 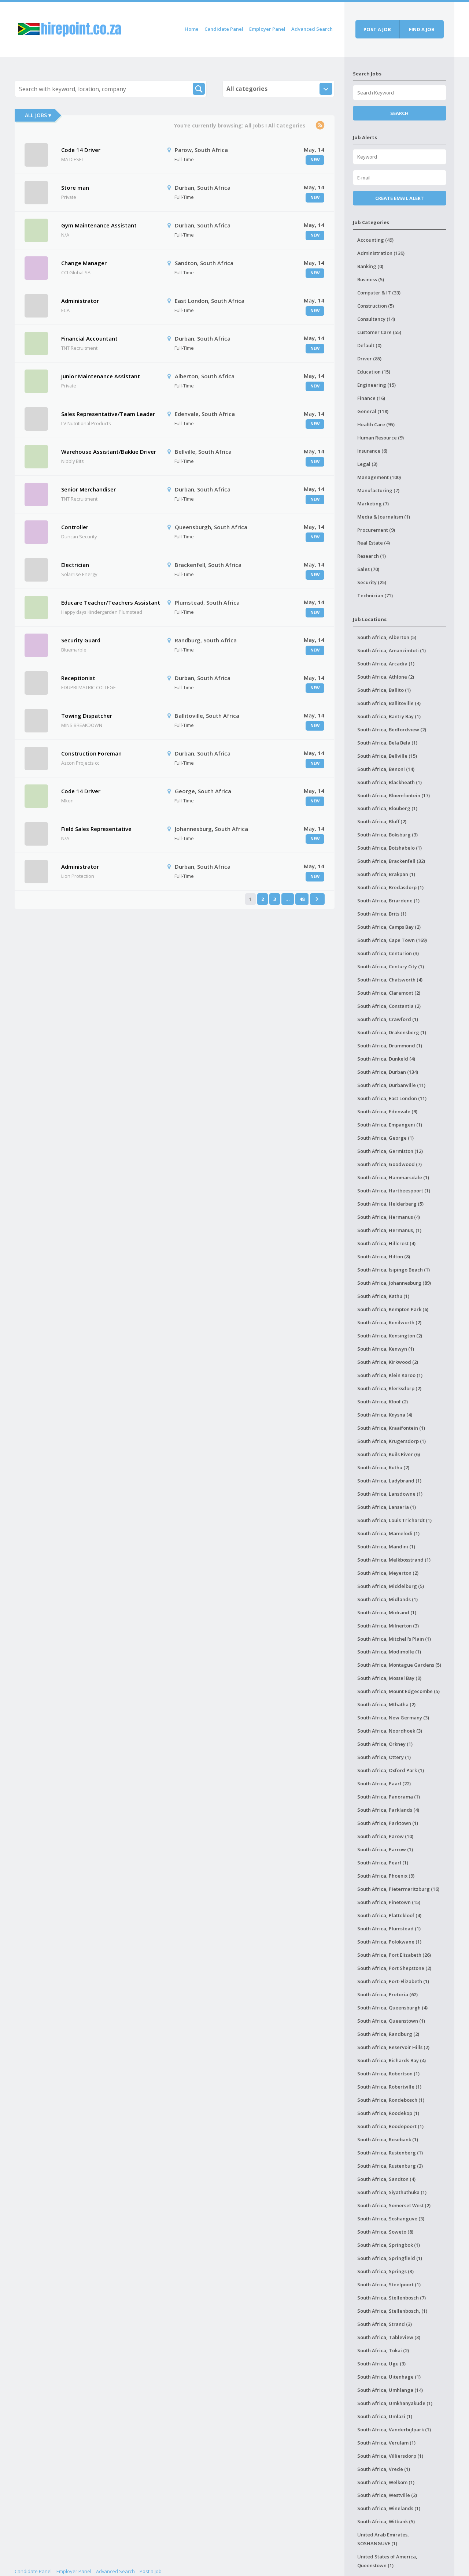 I want to click on South Africa, Klein Karoo (1), so click(x=389, y=1375).